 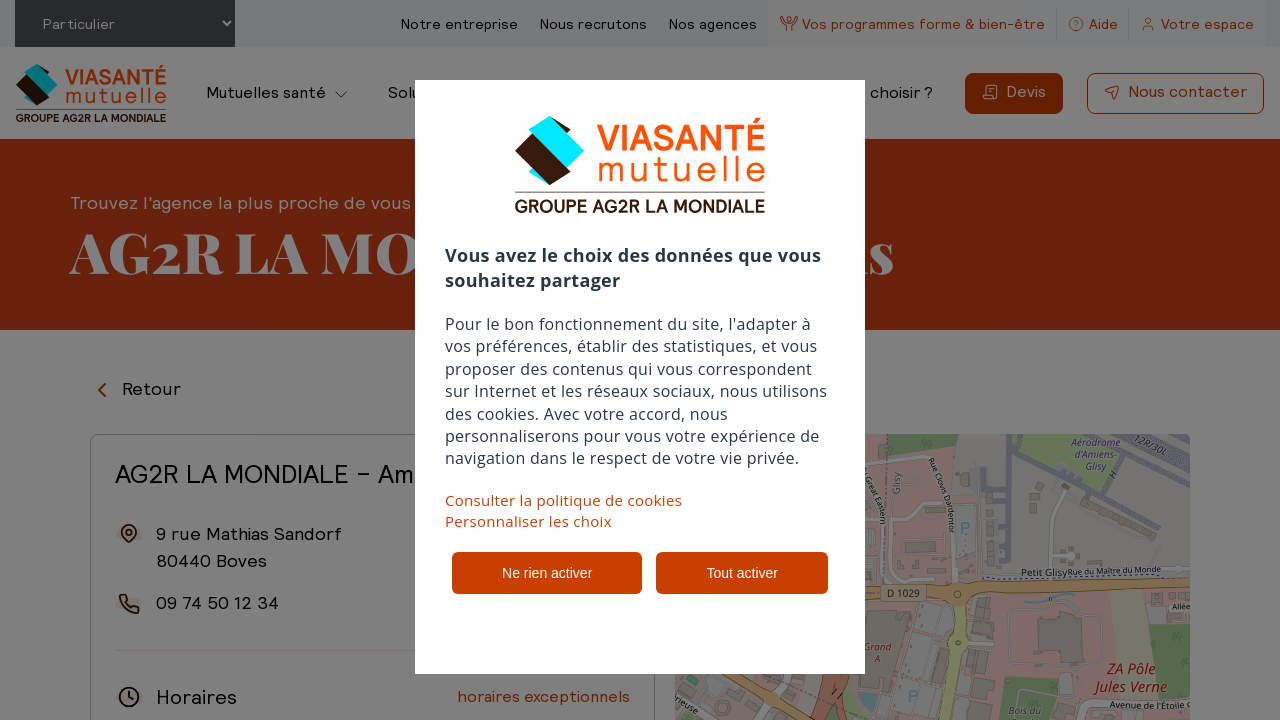 What do you see at coordinates (742, 573) in the screenshot?
I see `Tout activer` at bounding box center [742, 573].